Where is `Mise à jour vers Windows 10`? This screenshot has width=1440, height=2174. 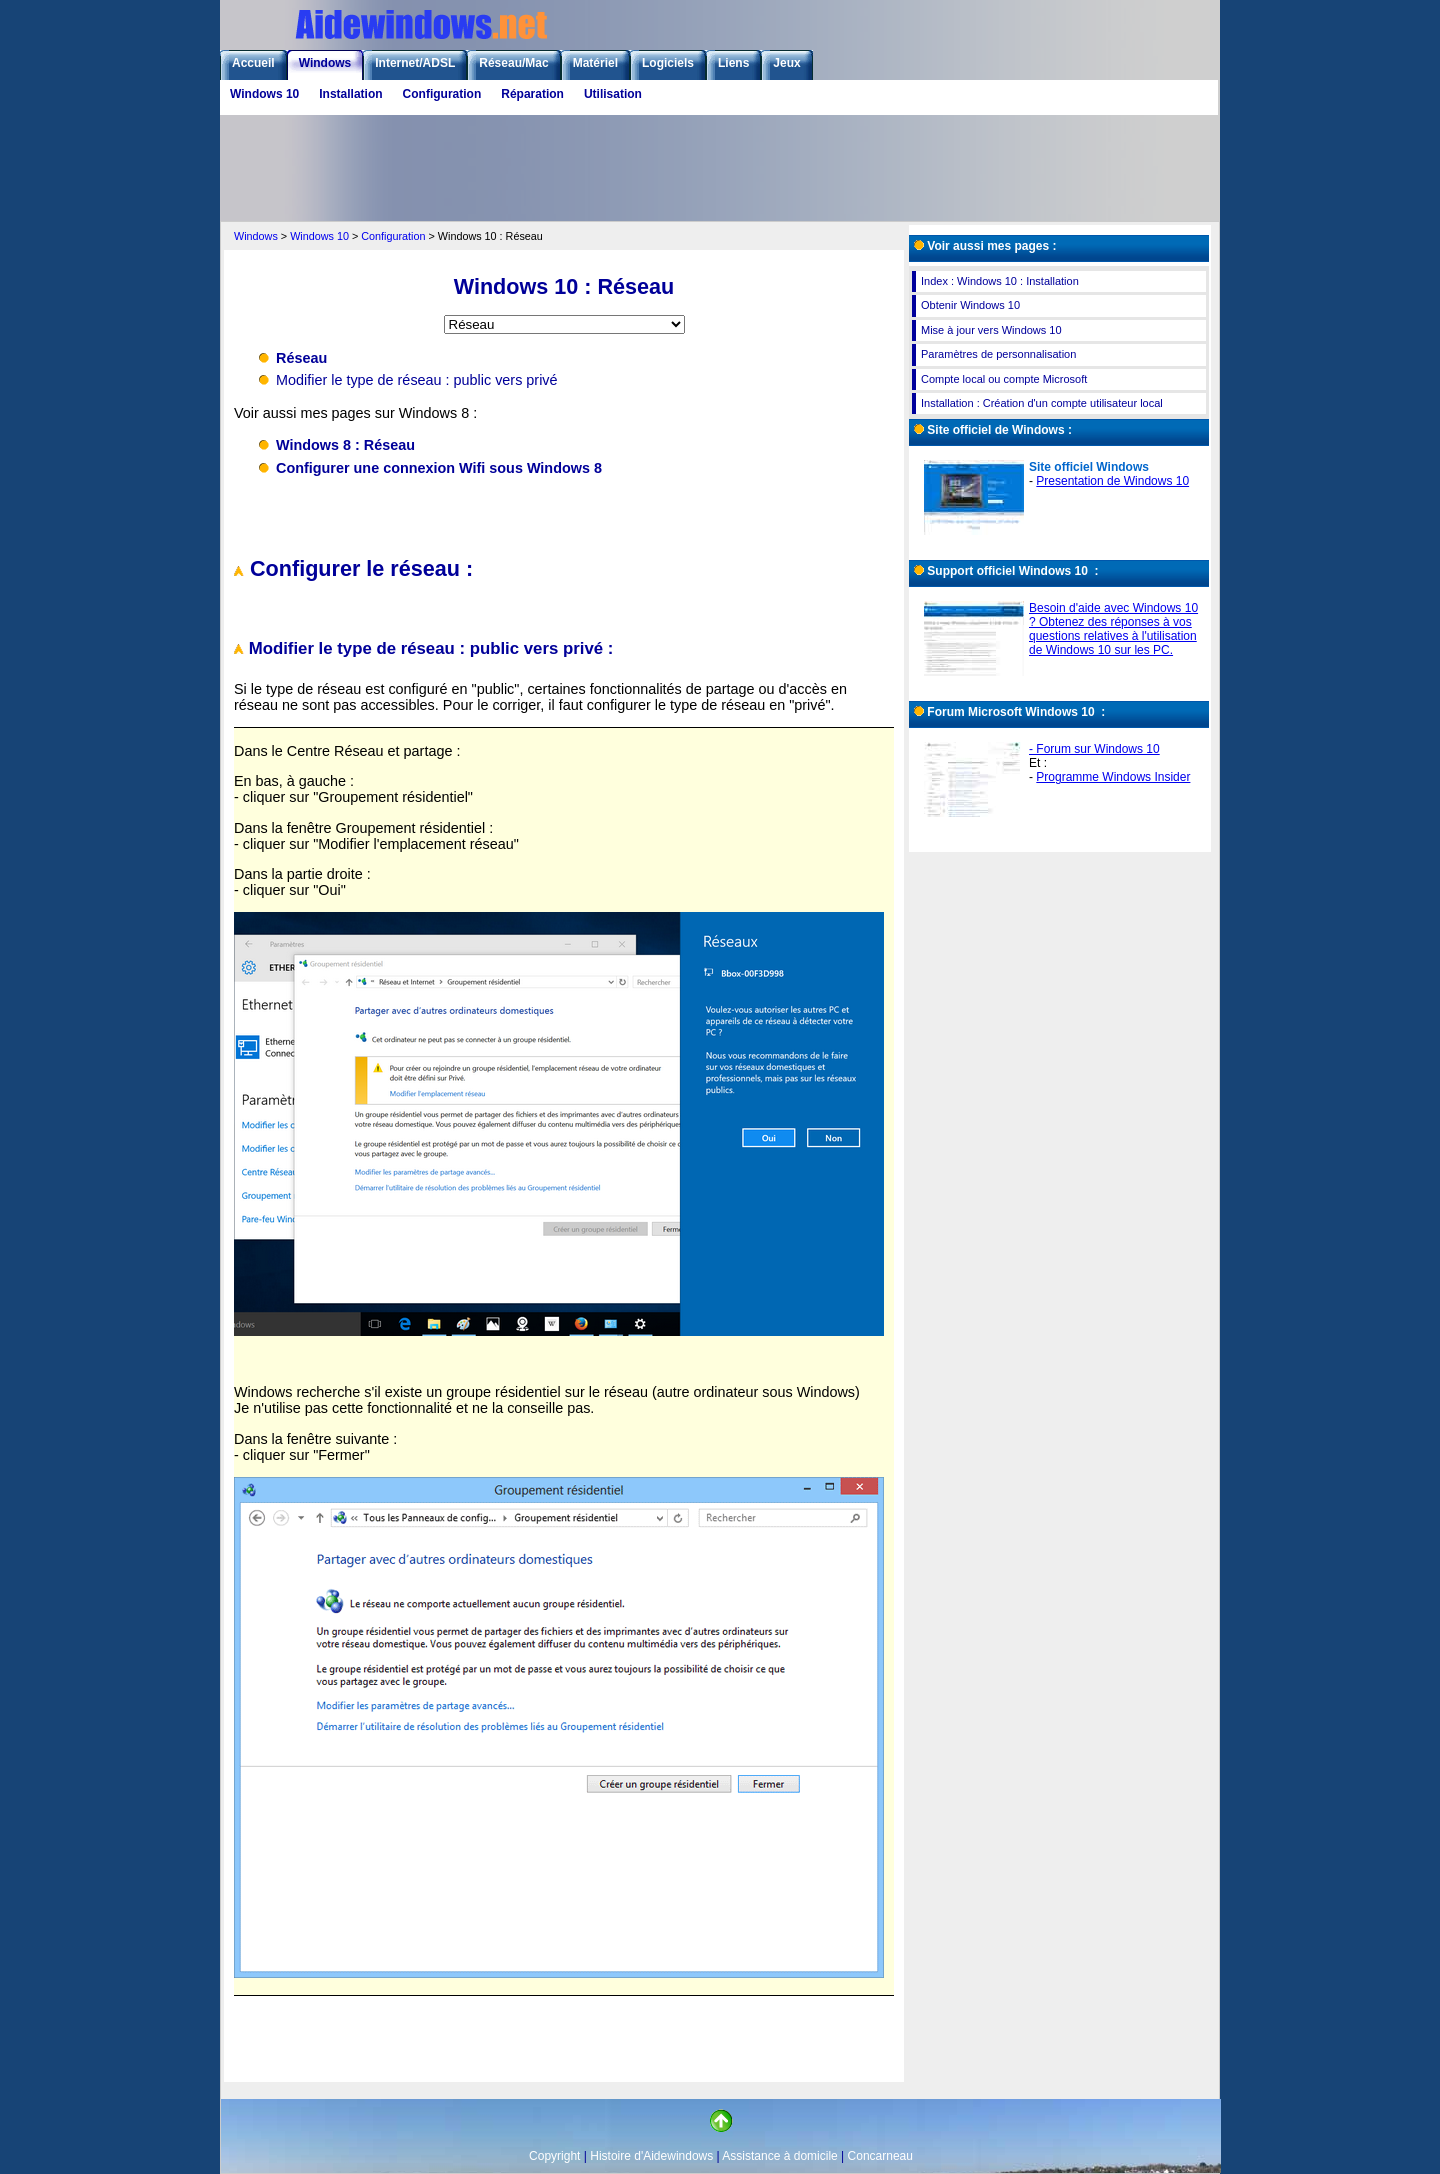
Mise à jour vers Windows 10 is located at coordinates (991, 330).